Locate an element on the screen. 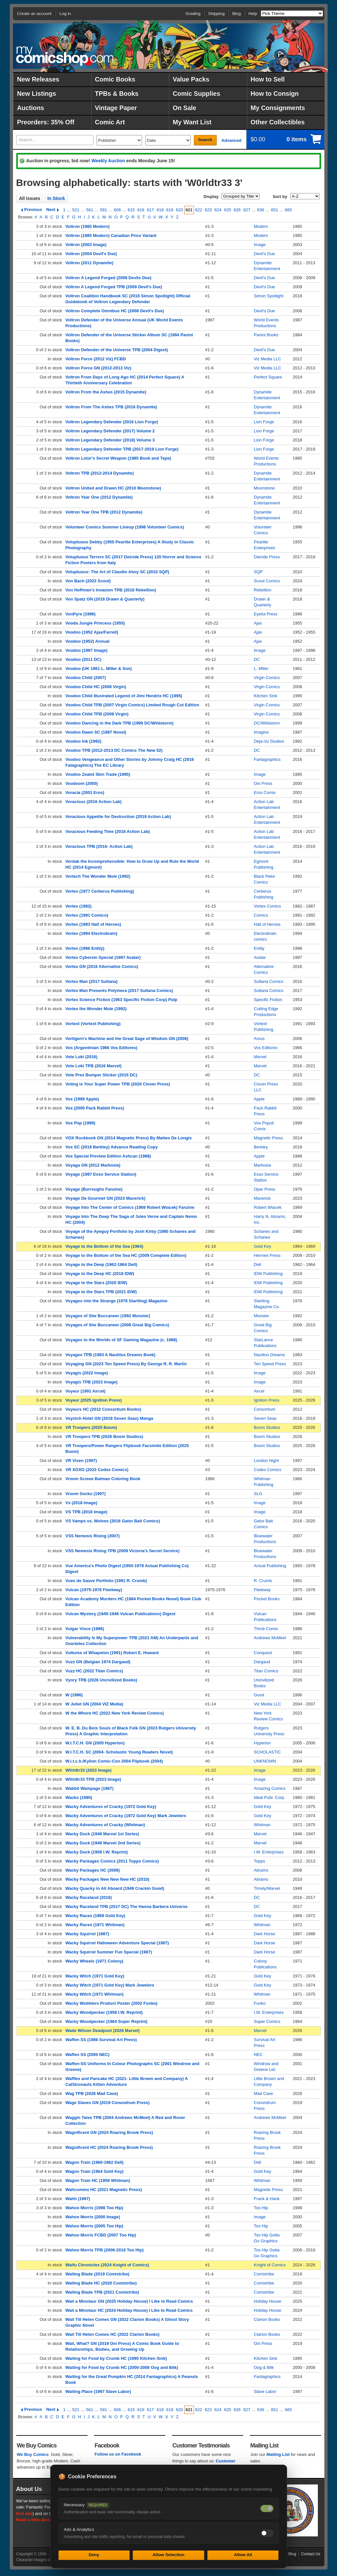 The width and height of the screenshot is (337, 2576). Voltron (1985 Modern) Canadian Price Variant is located at coordinates (111, 235).